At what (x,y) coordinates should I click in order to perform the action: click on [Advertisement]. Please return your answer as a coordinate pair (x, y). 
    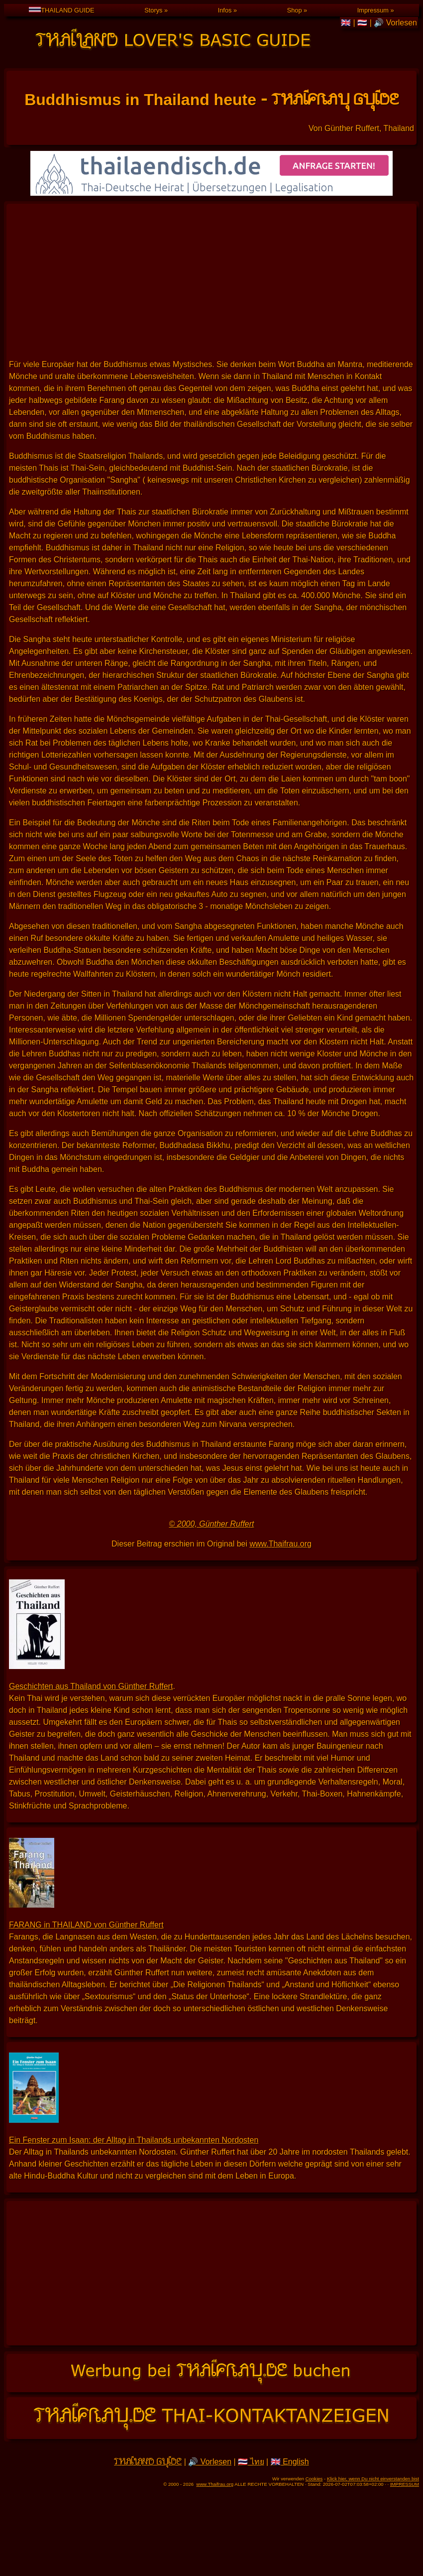
    Looking at the image, I should click on (211, 281).